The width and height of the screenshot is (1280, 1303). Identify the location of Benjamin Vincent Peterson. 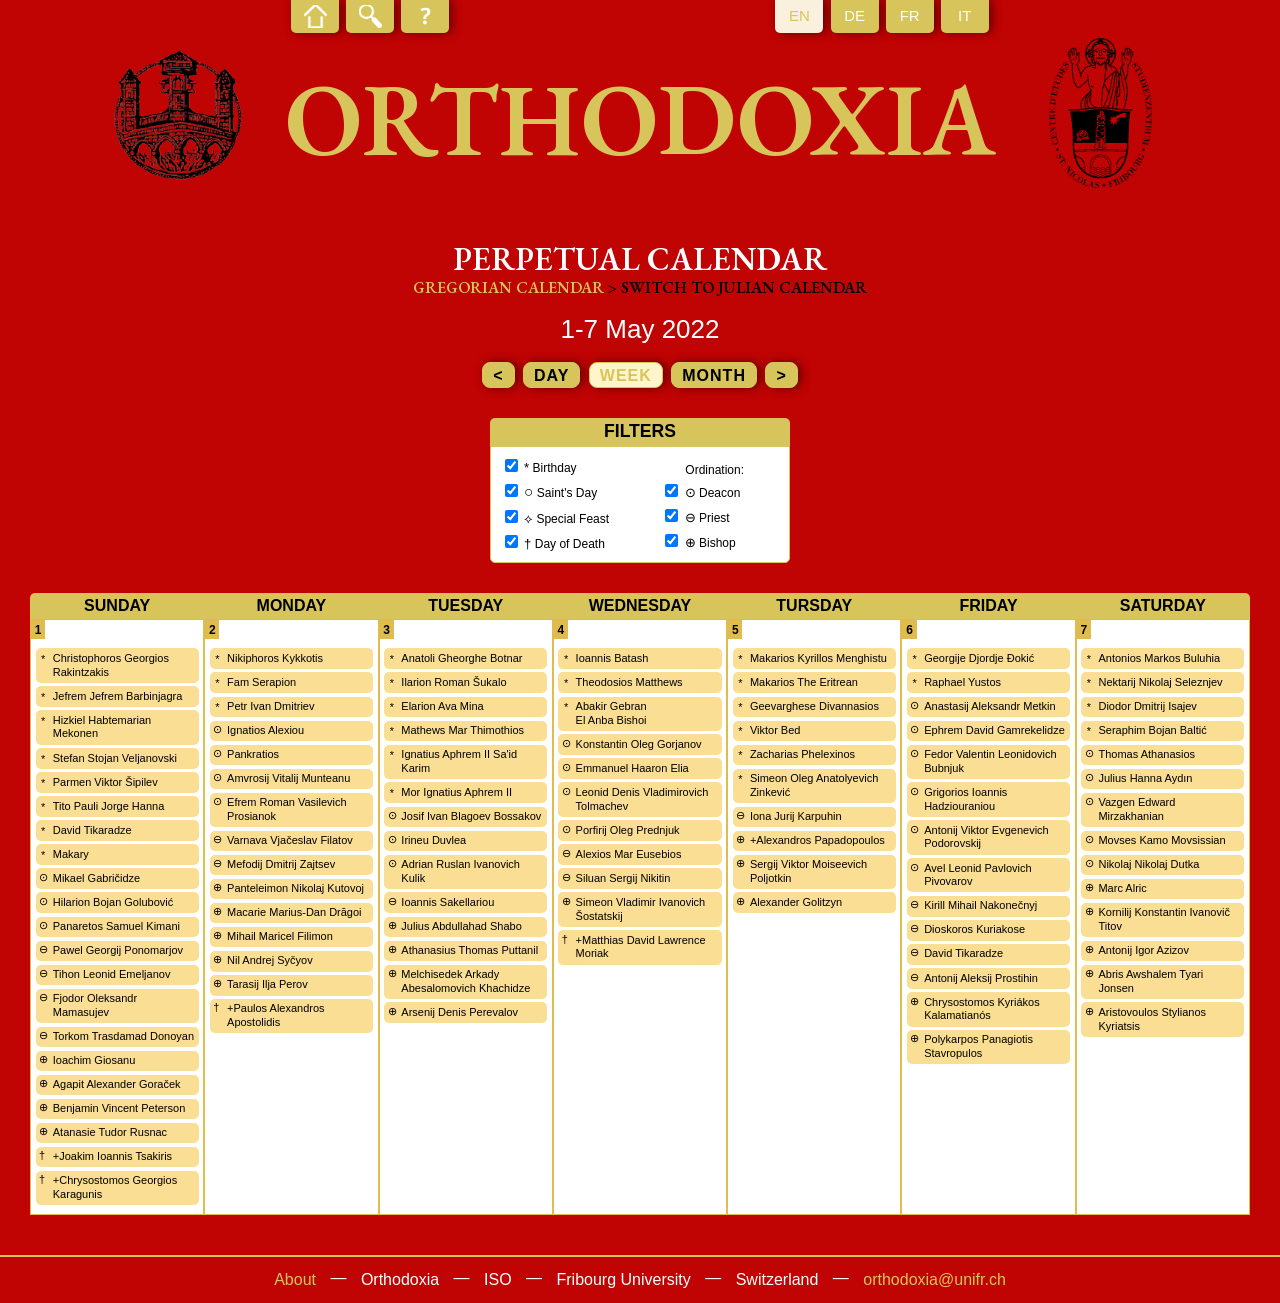
(119, 1108).